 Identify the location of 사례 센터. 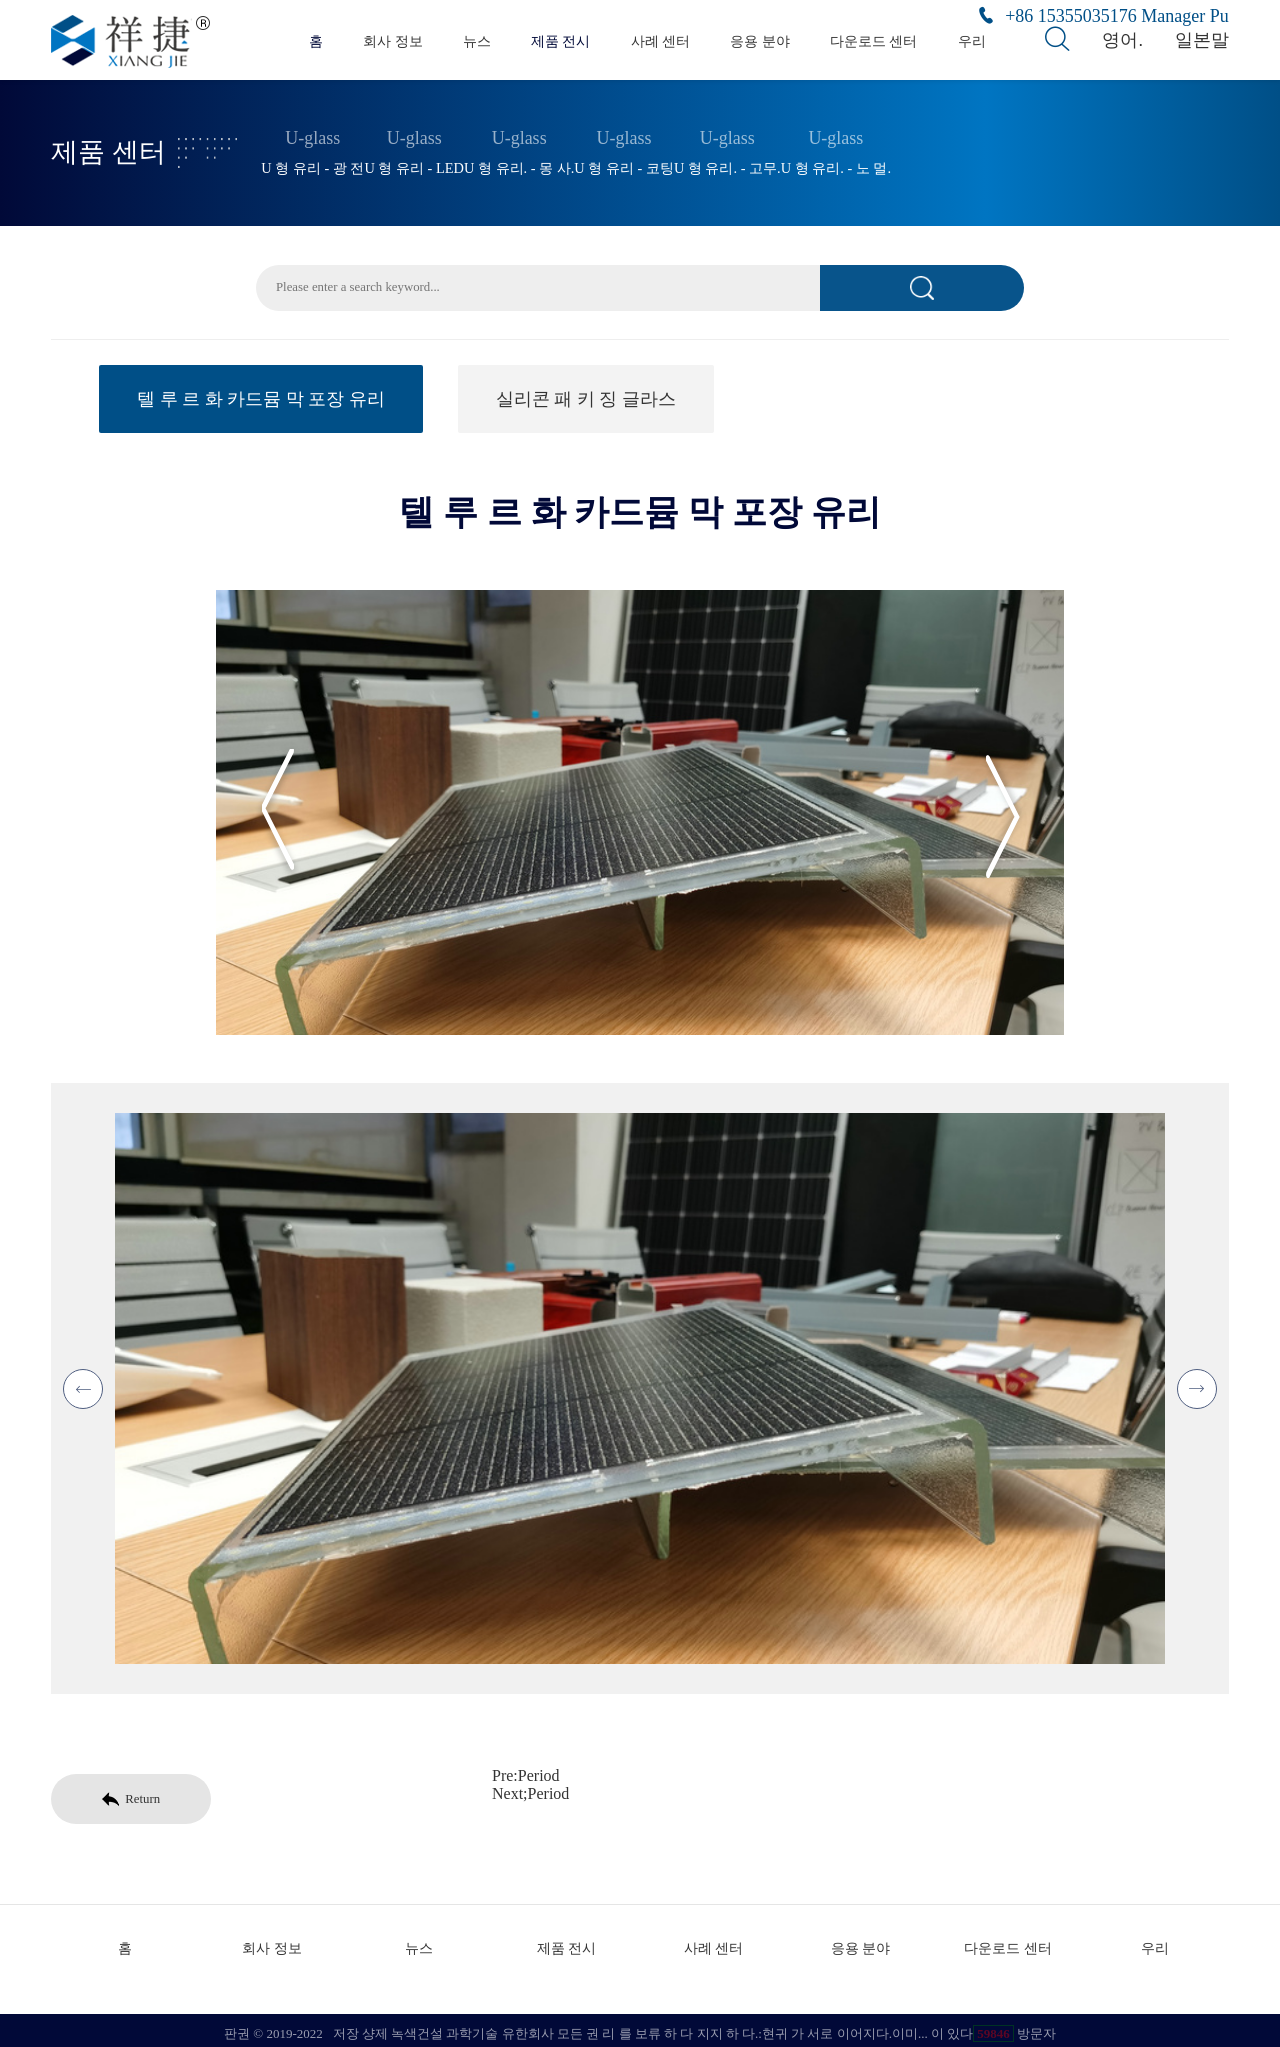
(661, 40).